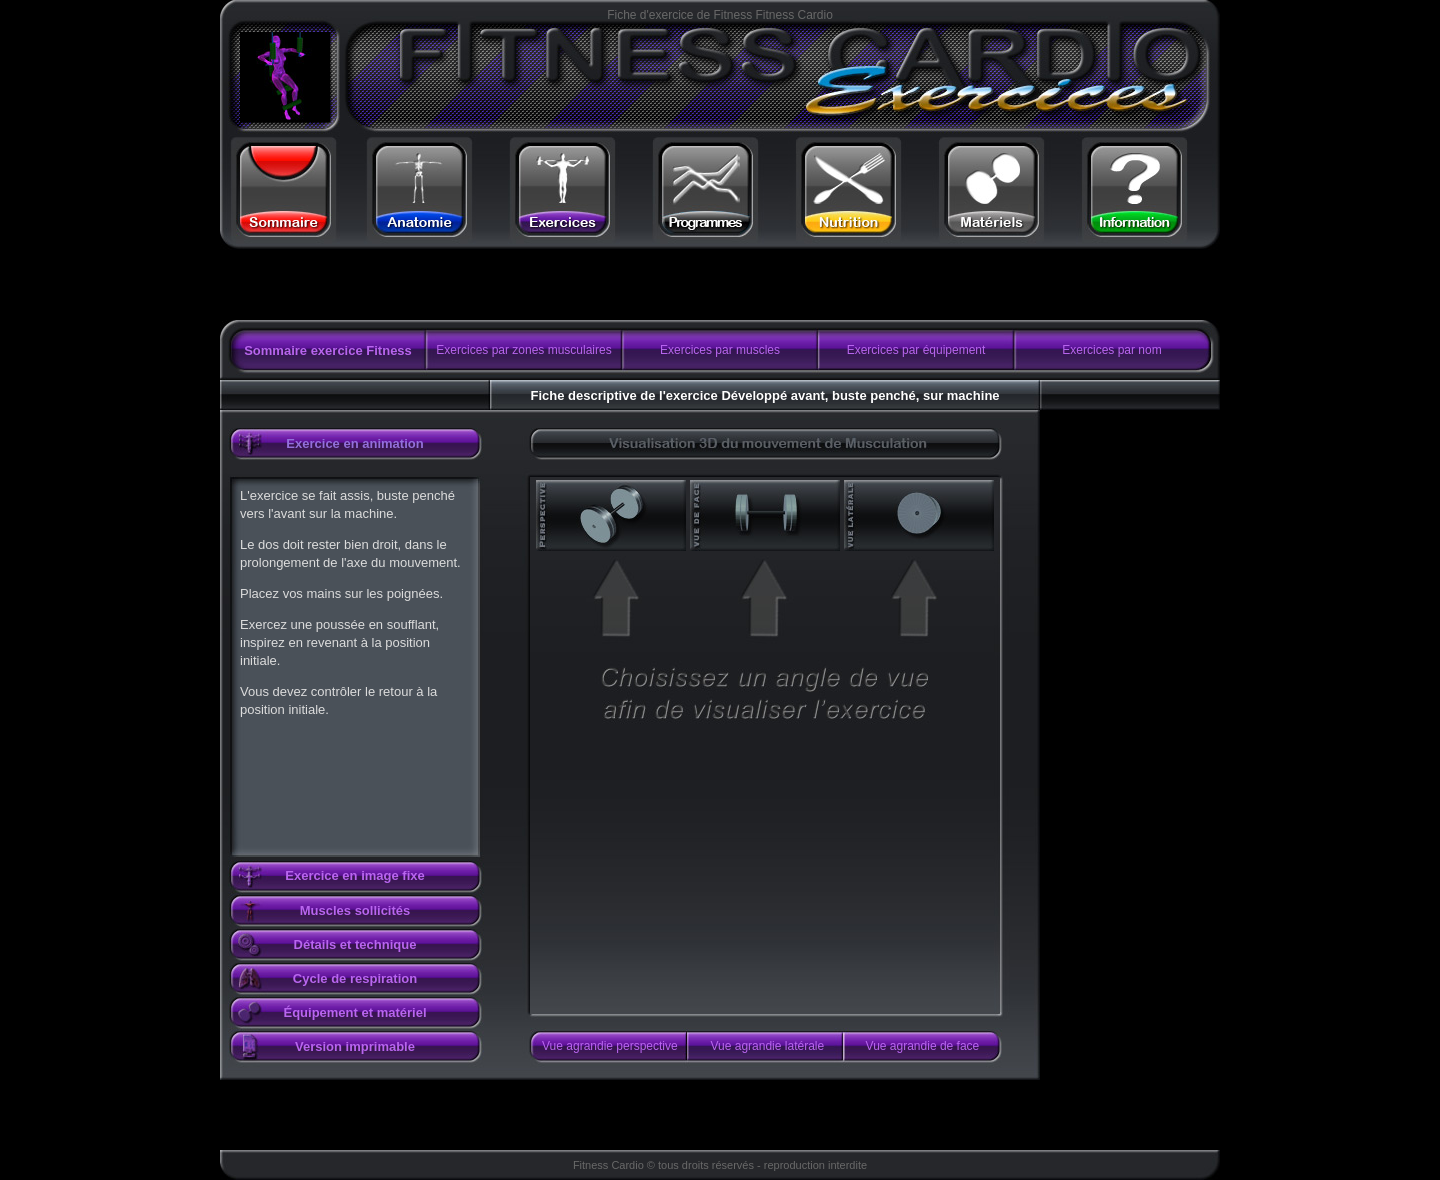 This screenshot has height=1180, width=1440. Describe the element at coordinates (916, 350) in the screenshot. I see `Exercices par équipement` at that location.